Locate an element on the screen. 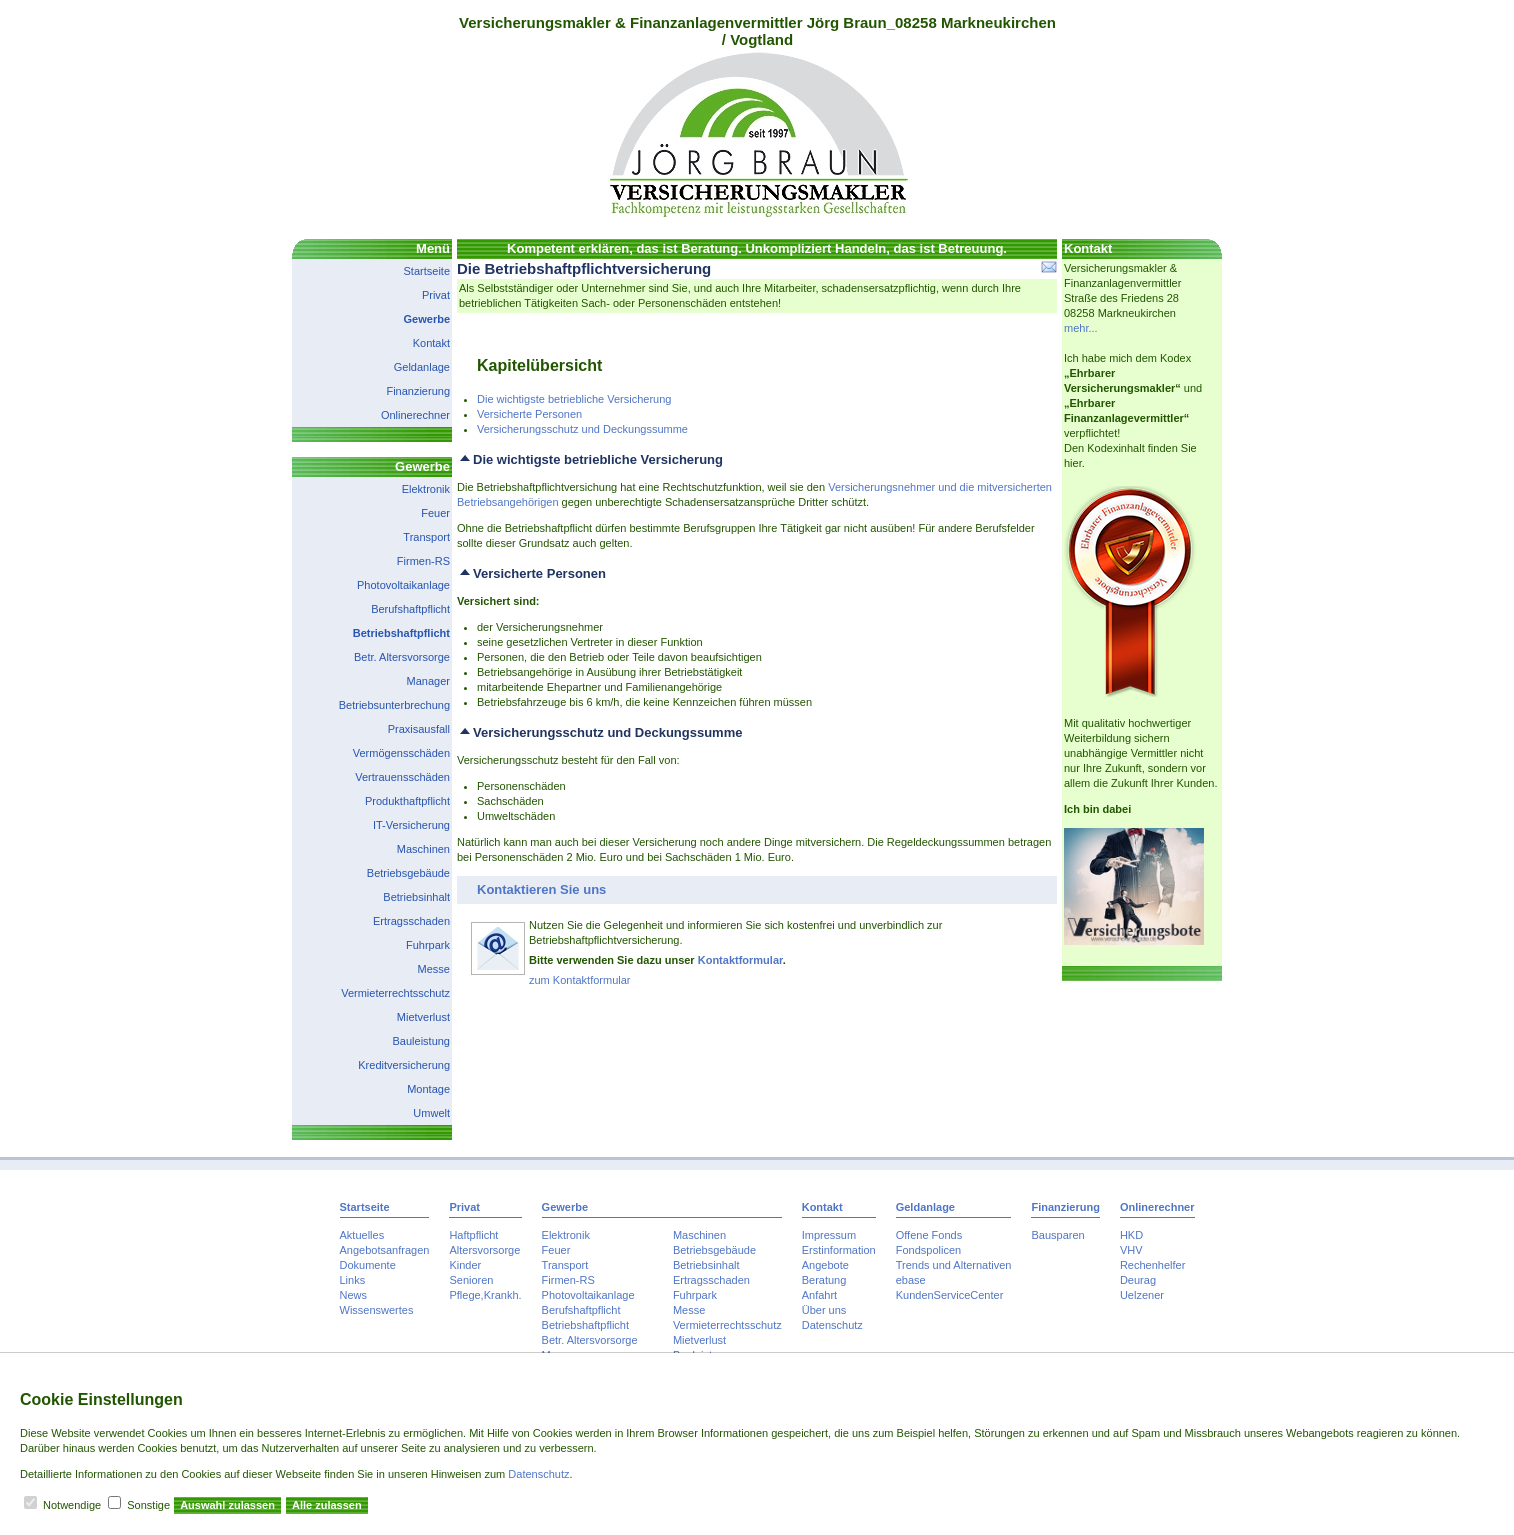 The width and height of the screenshot is (1514, 1535). Angebotsanfragen is located at coordinates (385, 1250).